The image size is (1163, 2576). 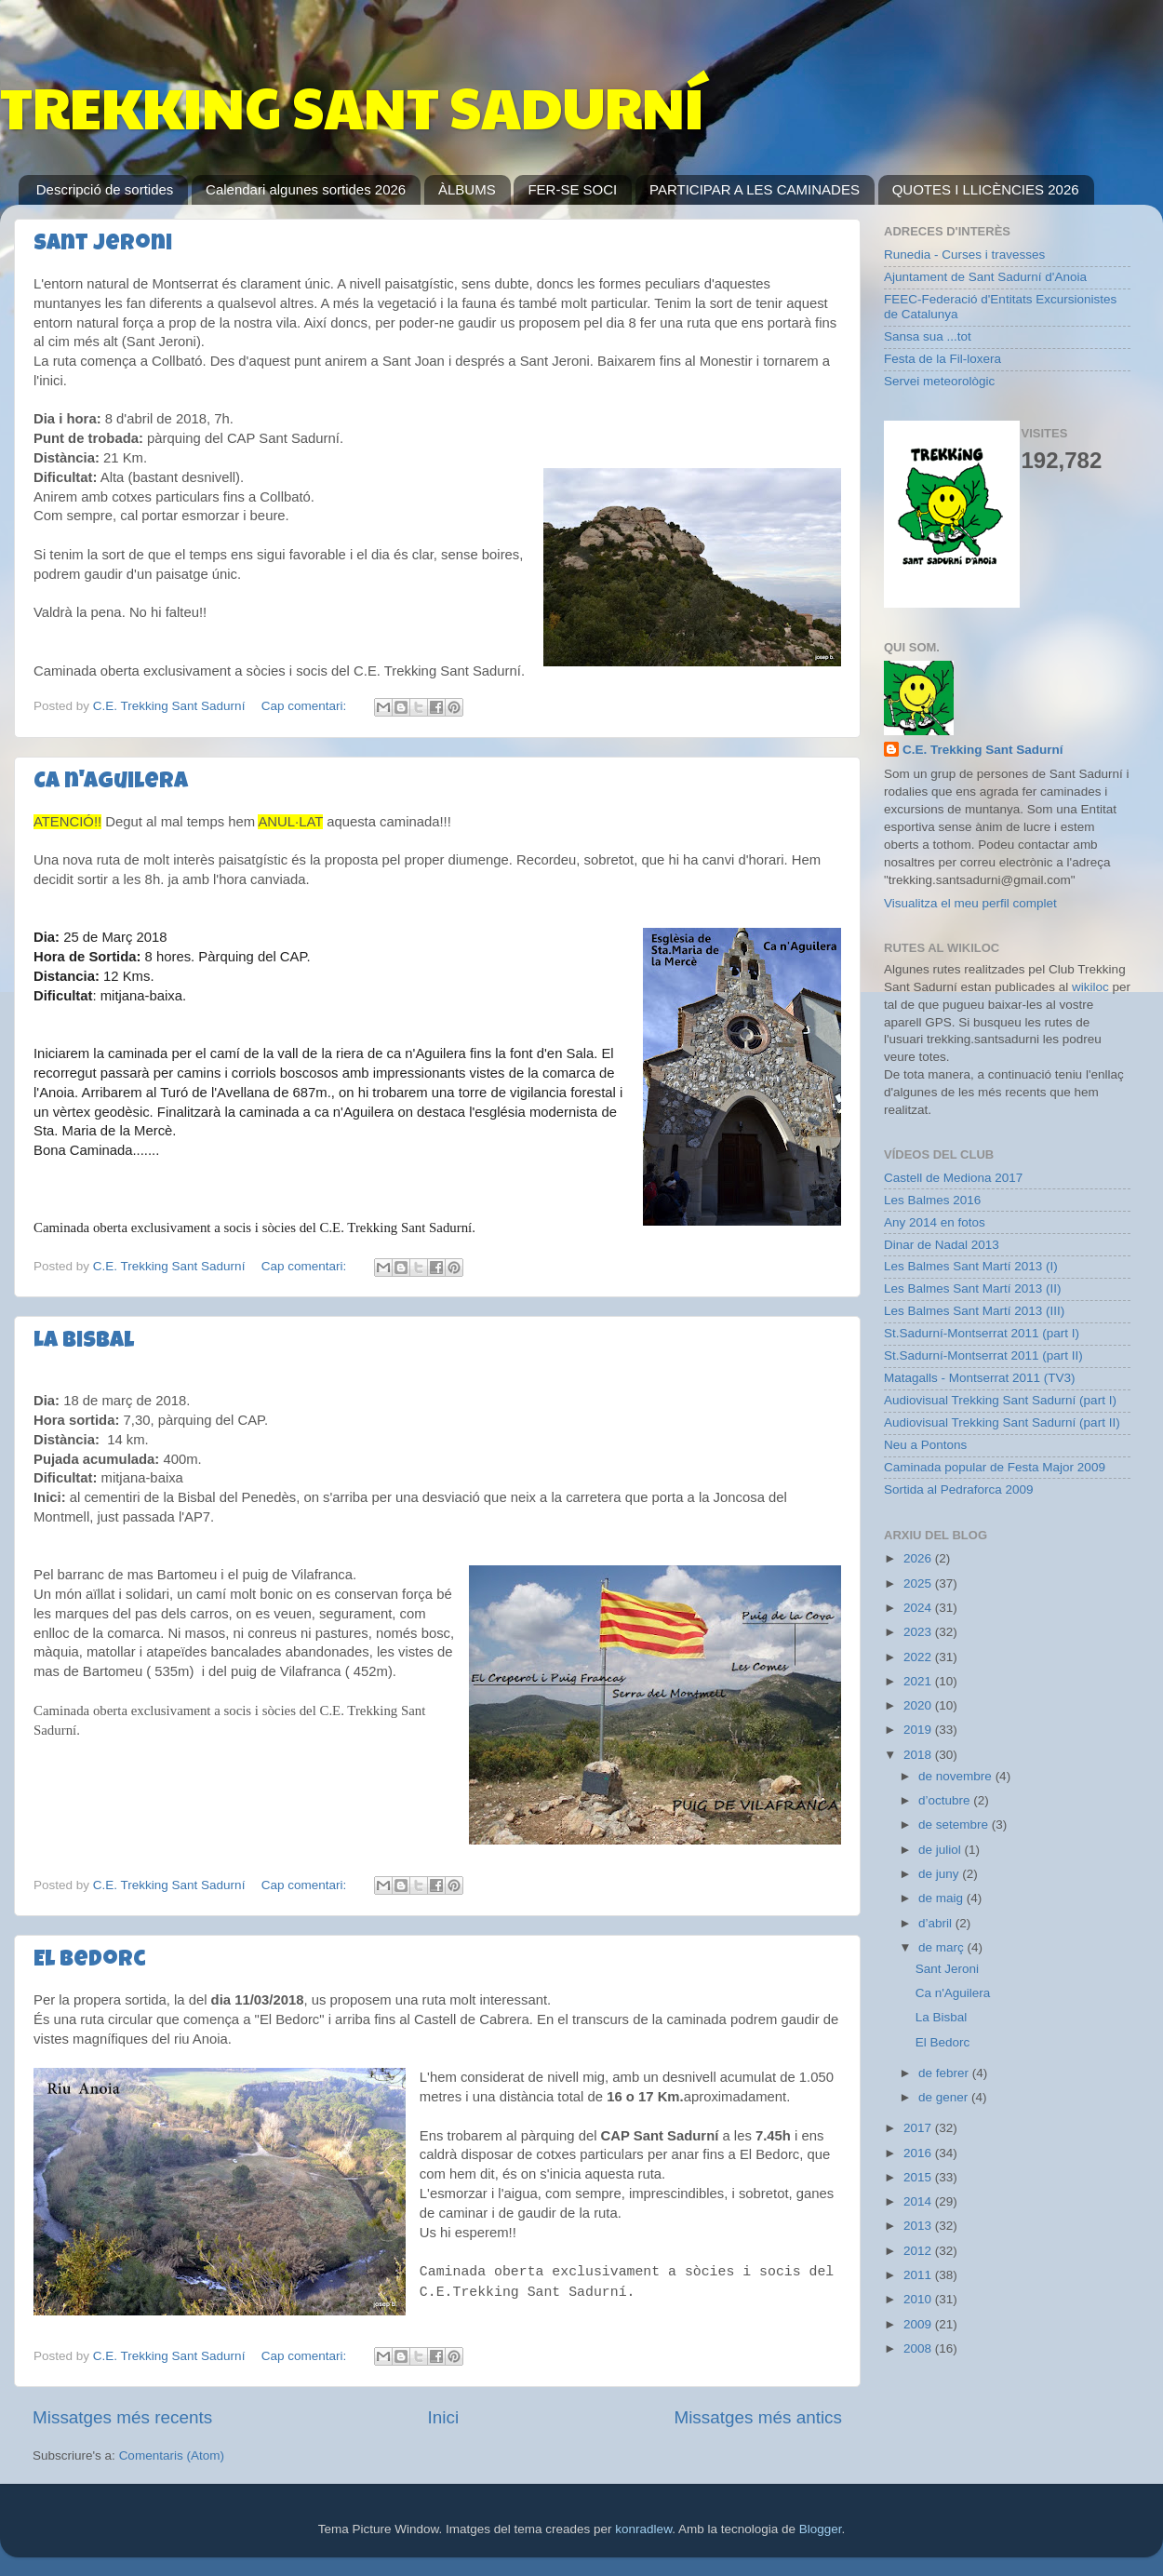 I want to click on Calendari algunes sortides 2026, so click(x=306, y=189).